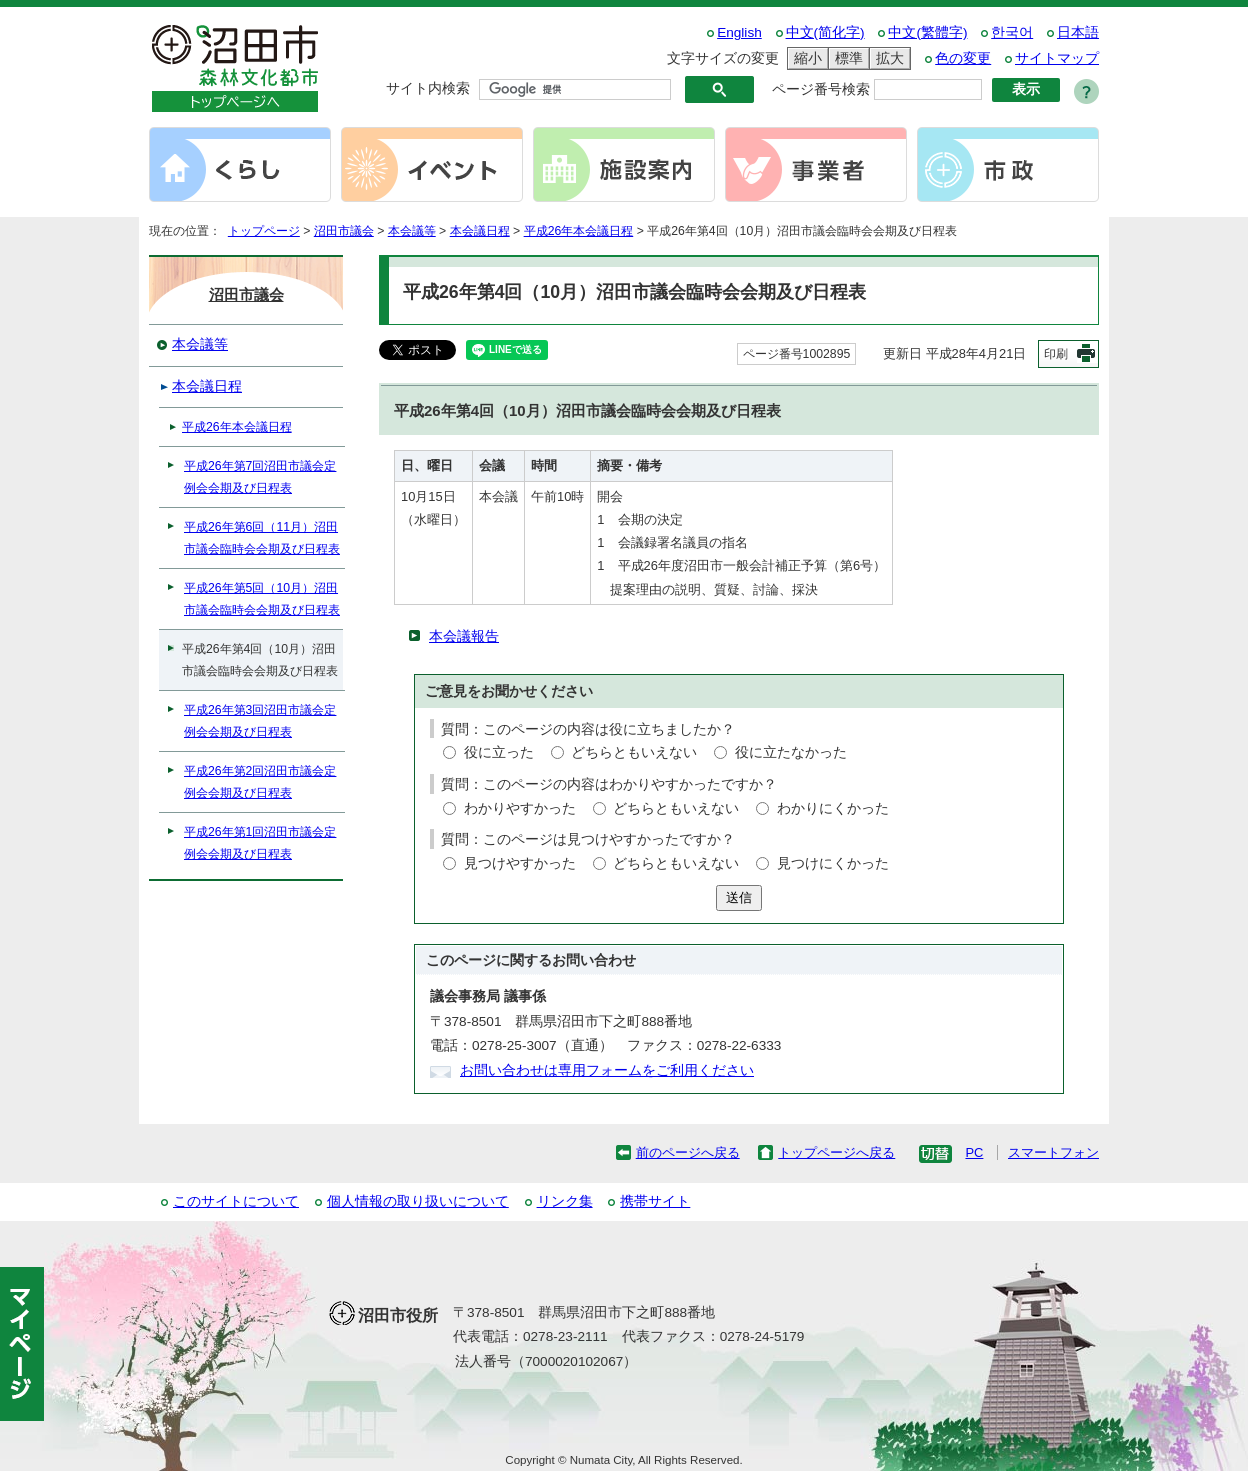 This screenshot has height=1471, width=1248. Describe the element at coordinates (236, 1201) in the screenshot. I see `このサイトについて` at that location.